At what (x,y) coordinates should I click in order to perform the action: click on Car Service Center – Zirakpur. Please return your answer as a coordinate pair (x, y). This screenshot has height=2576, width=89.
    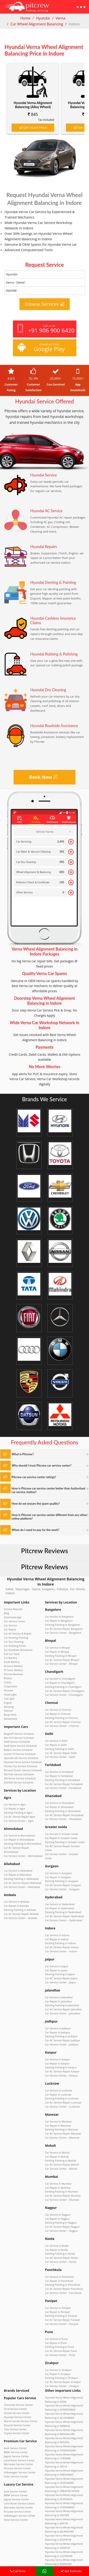
    Looking at the image, I should click on (60, 2317).